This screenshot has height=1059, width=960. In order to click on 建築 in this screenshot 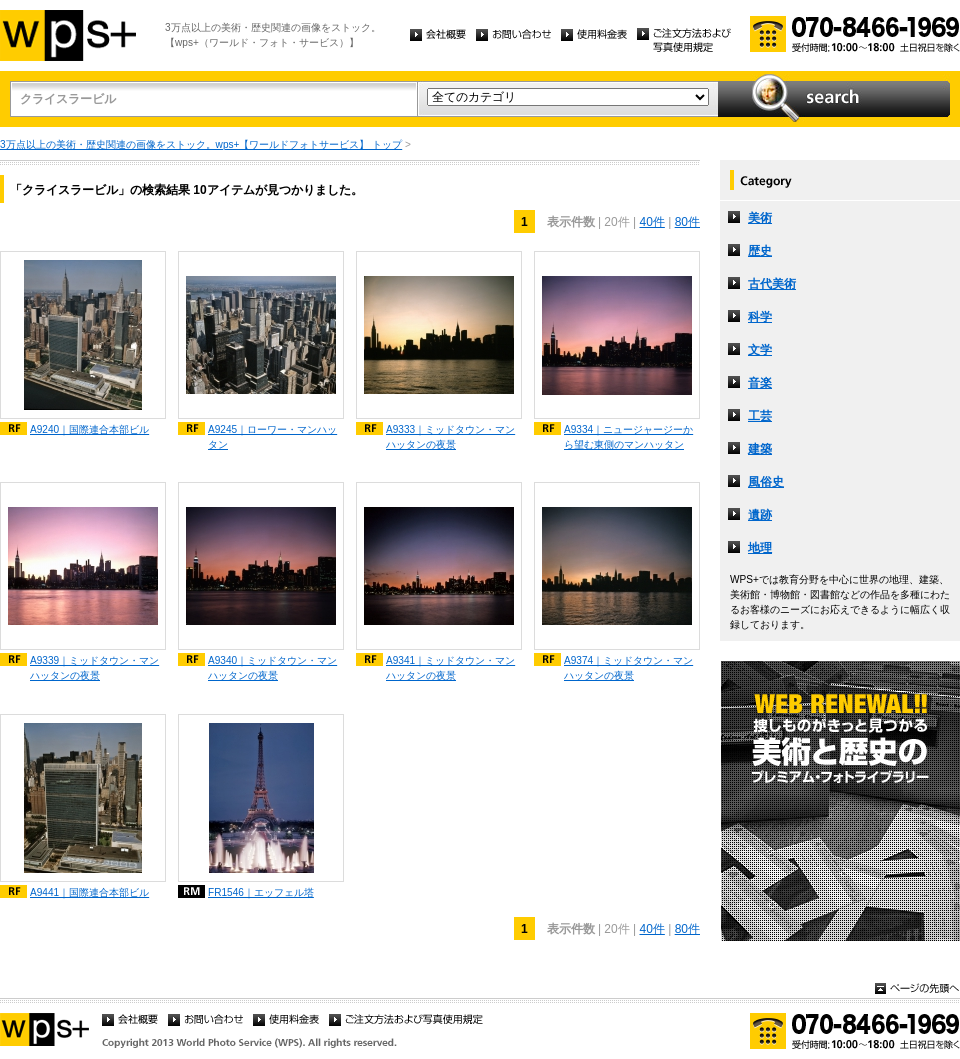, I will do `click(760, 449)`.